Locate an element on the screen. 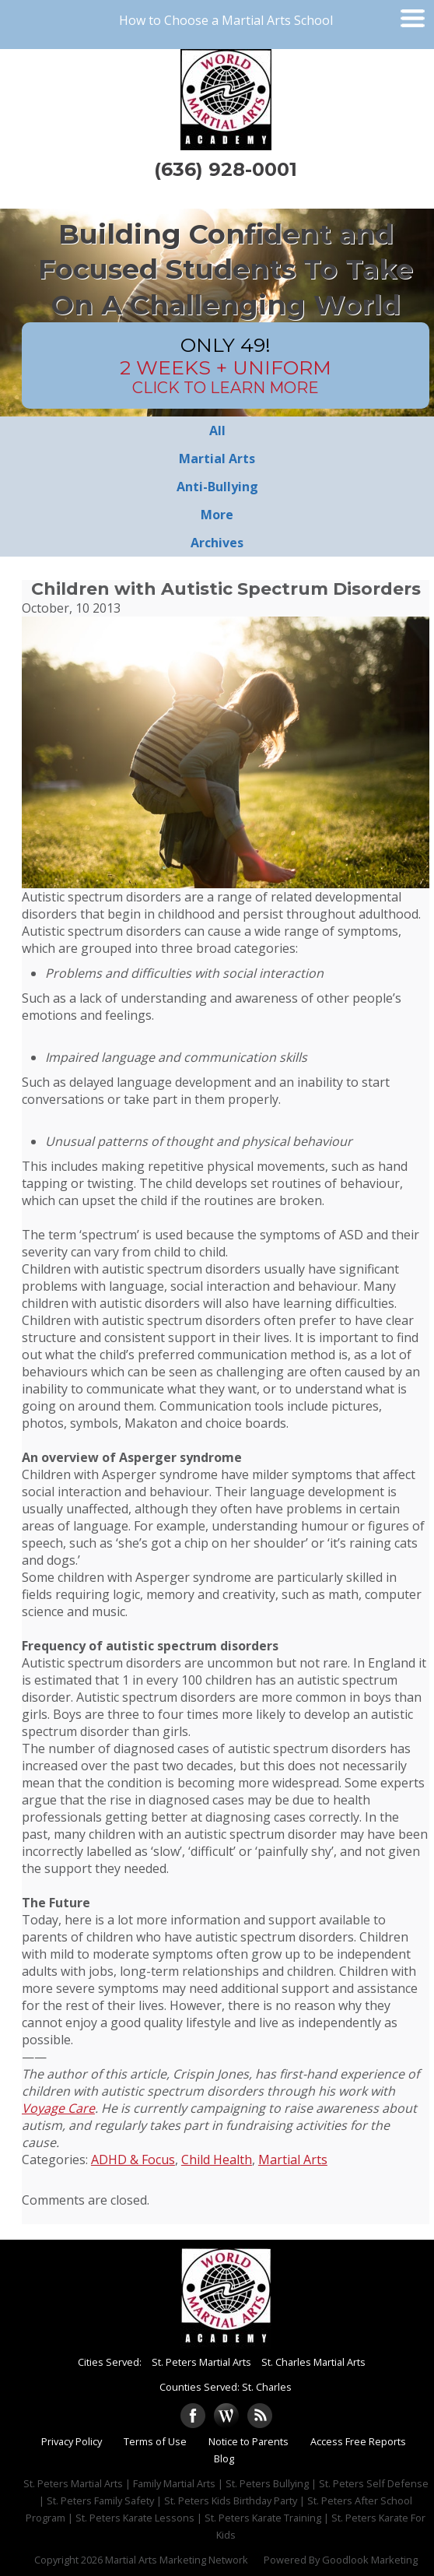 This screenshot has width=434, height=2576. ADHD & Focus is located at coordinates (133, 2159).